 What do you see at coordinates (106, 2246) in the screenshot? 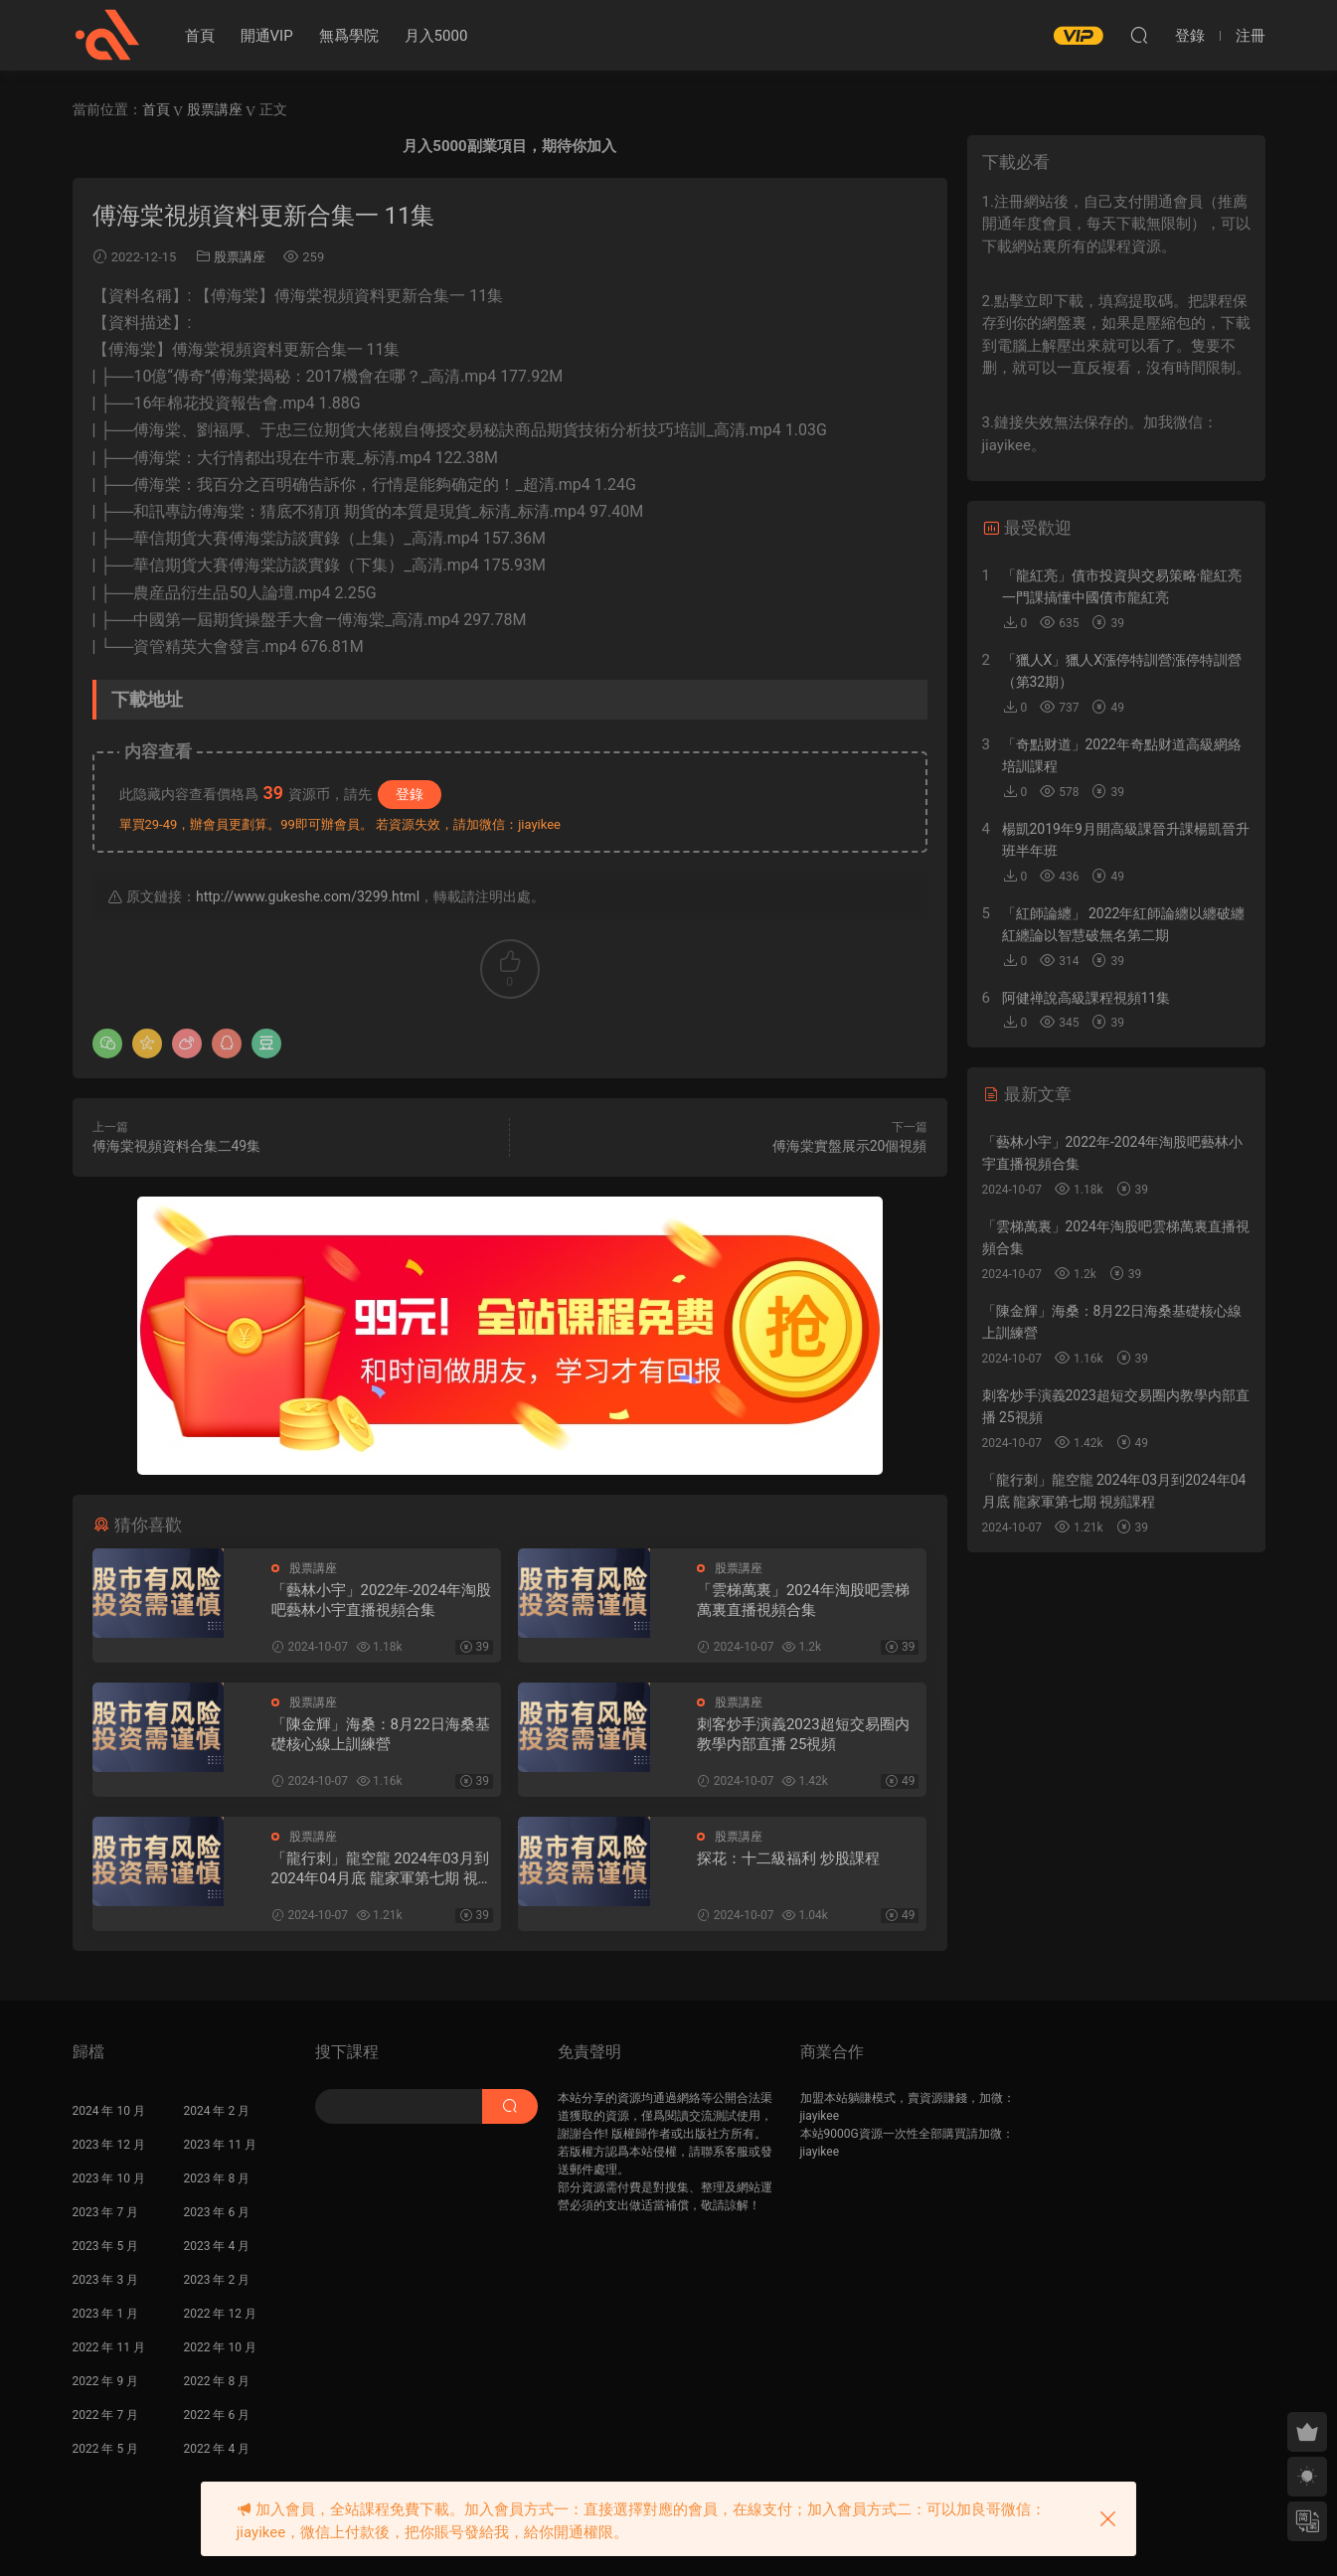
I see `2023 年 5 月` at bounding box center [106, 2246].